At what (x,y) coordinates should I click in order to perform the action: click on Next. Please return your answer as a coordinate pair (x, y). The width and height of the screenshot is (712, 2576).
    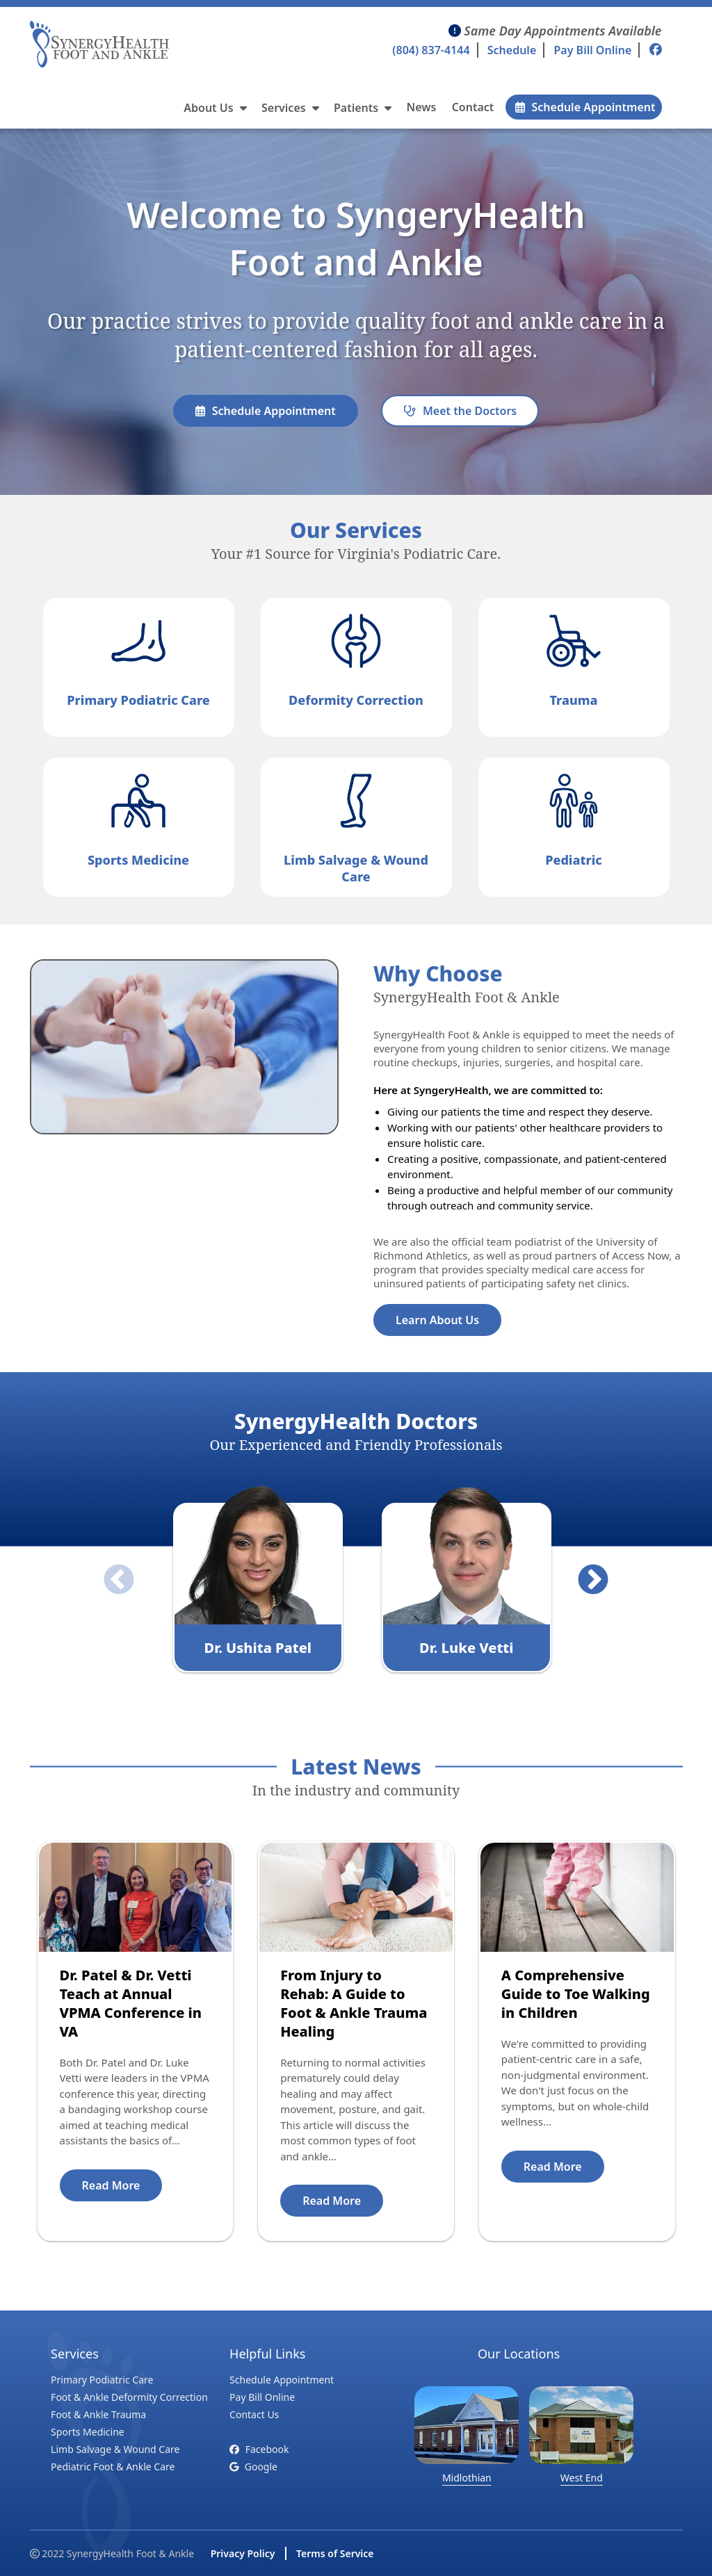
    Looking at the image, I should click on (583, 1570).